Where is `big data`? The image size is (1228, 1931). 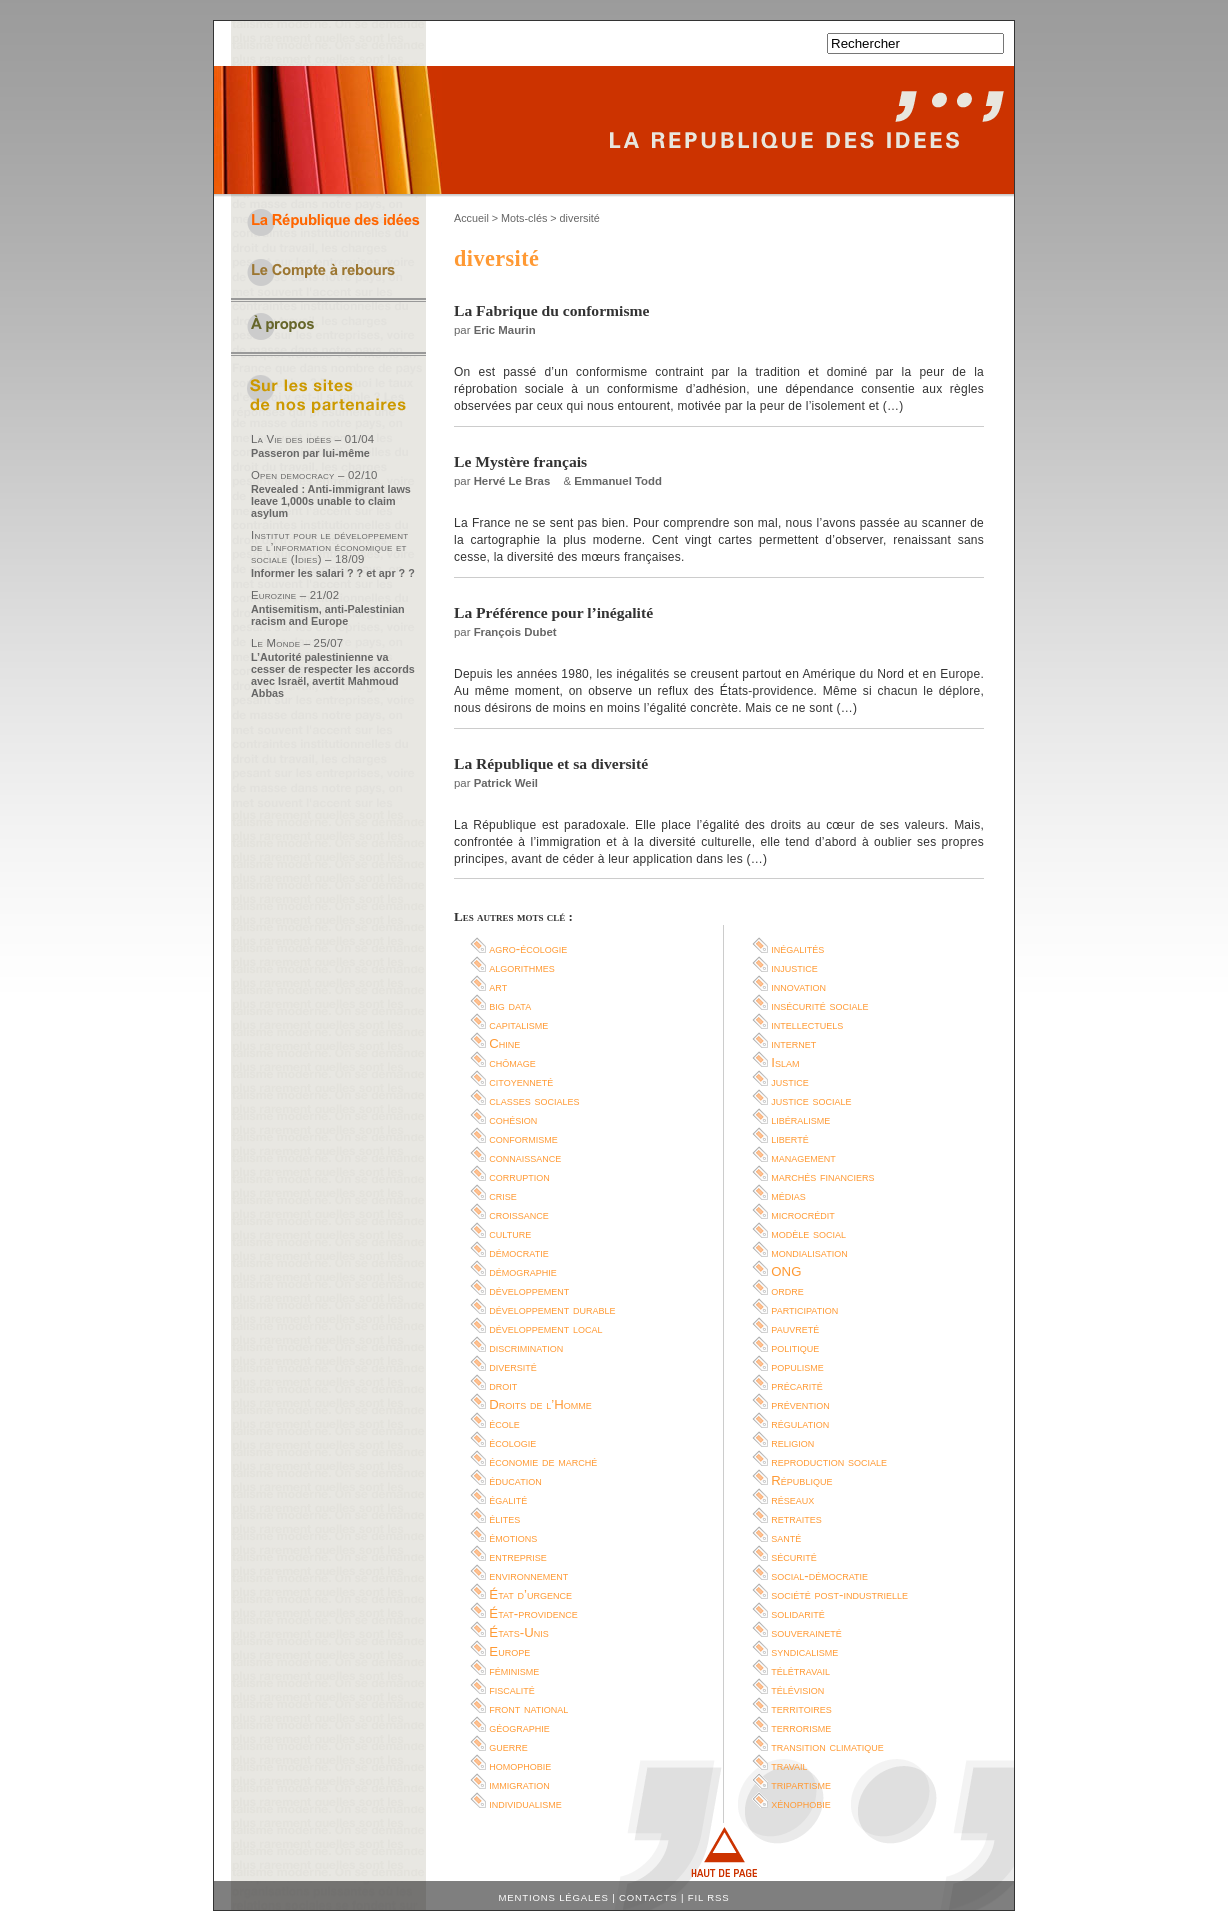 big data is located at coordinates (510, 1005).